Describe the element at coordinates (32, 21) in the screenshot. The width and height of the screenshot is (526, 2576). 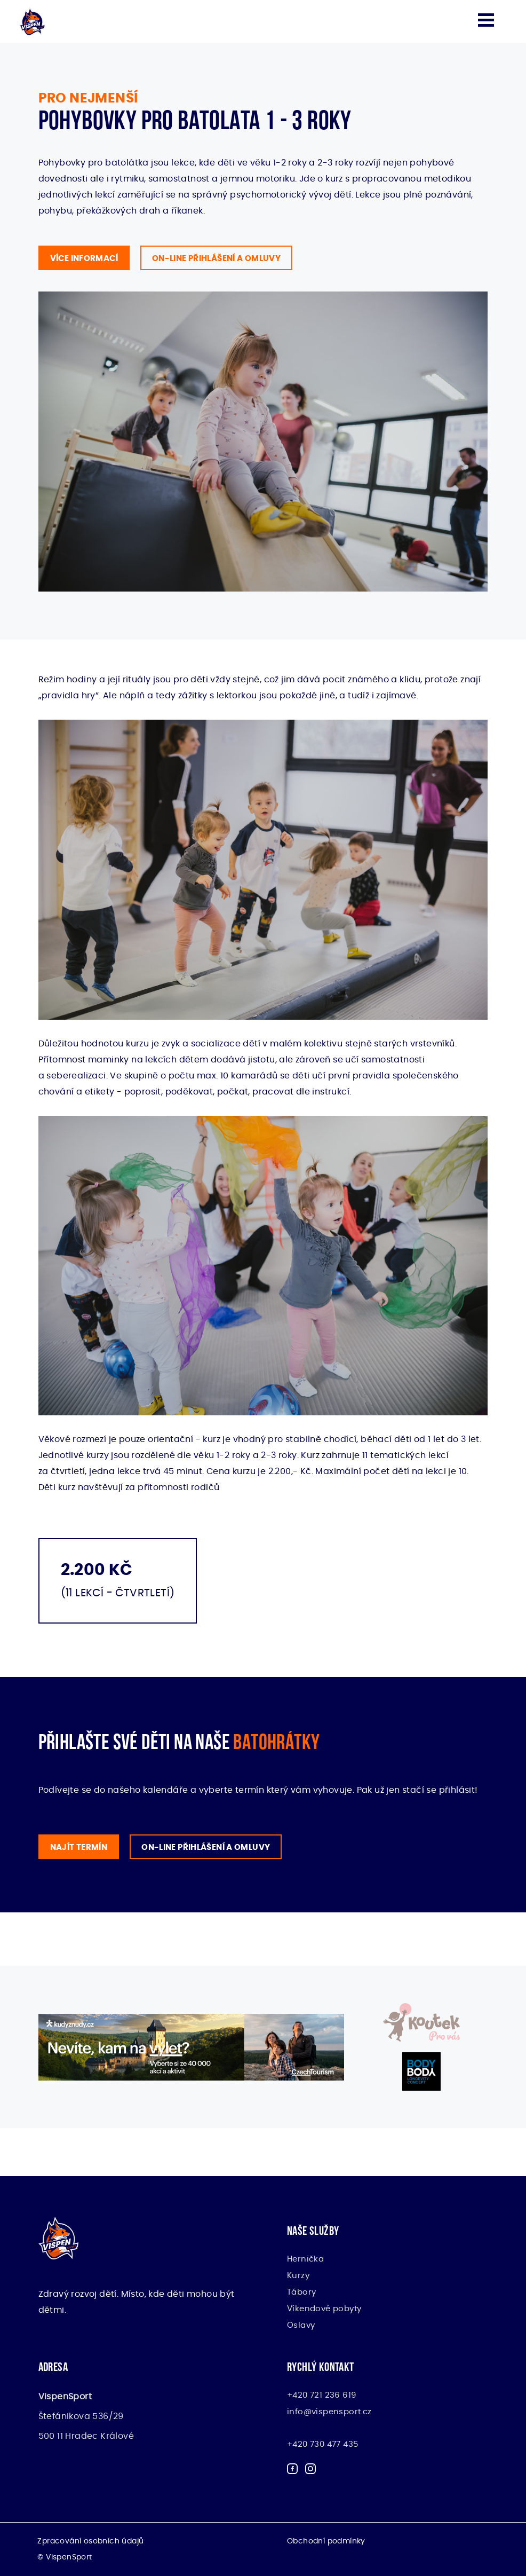
I see `[Hlavní stránka sportovní organizace Vispen]` at that location.